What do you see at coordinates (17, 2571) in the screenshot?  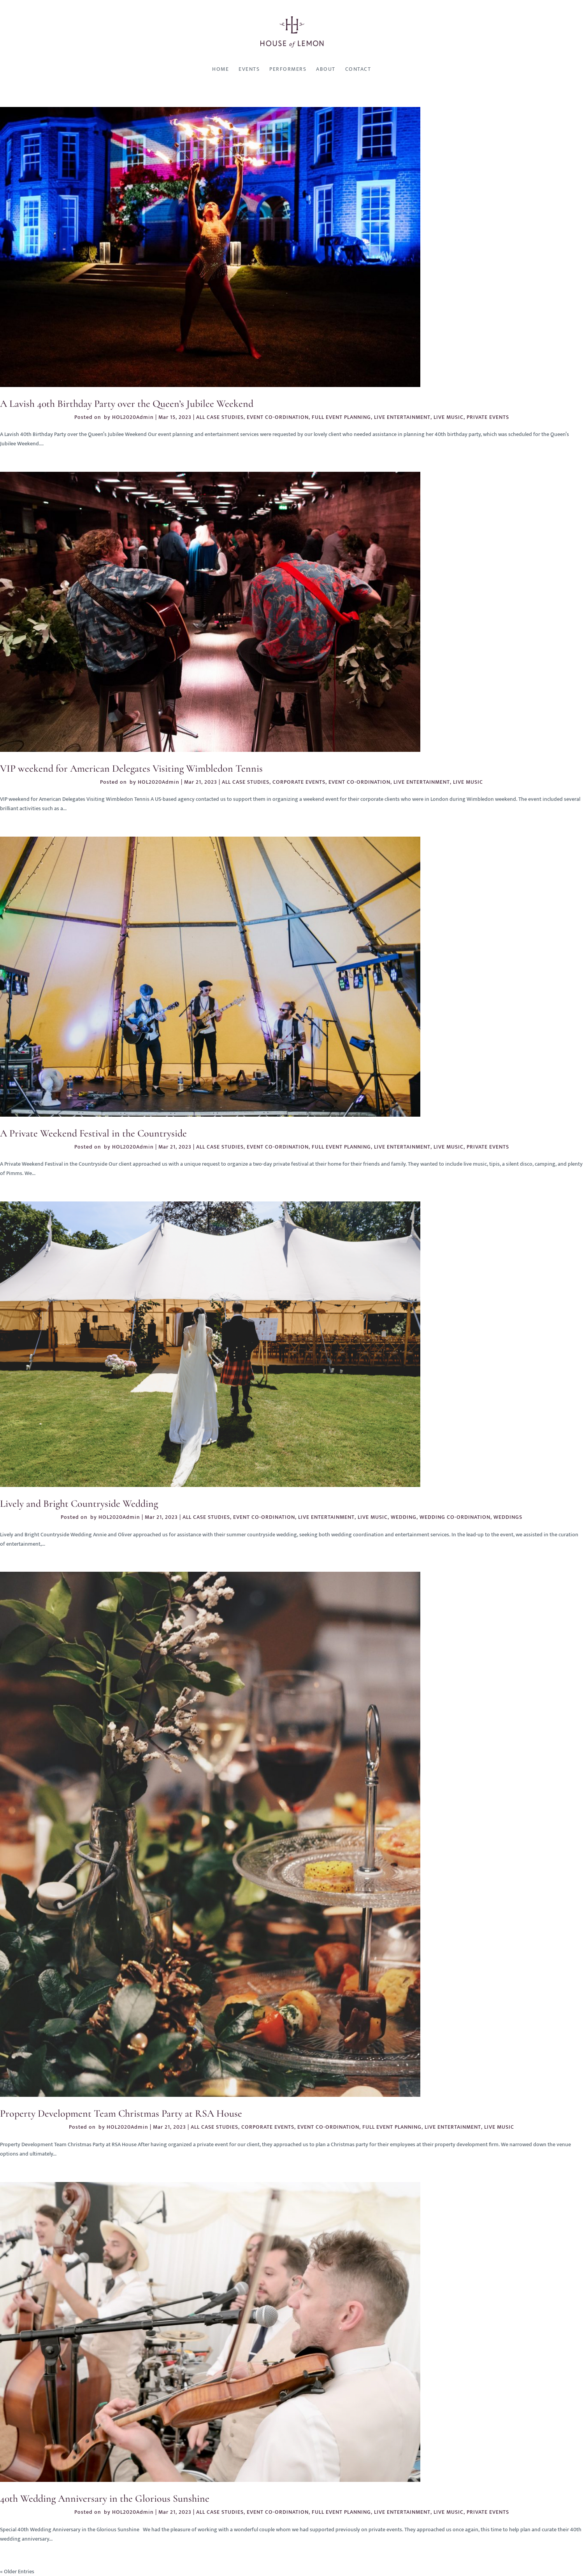 I see `« Older Entries` at bounding box center [17, 2571].